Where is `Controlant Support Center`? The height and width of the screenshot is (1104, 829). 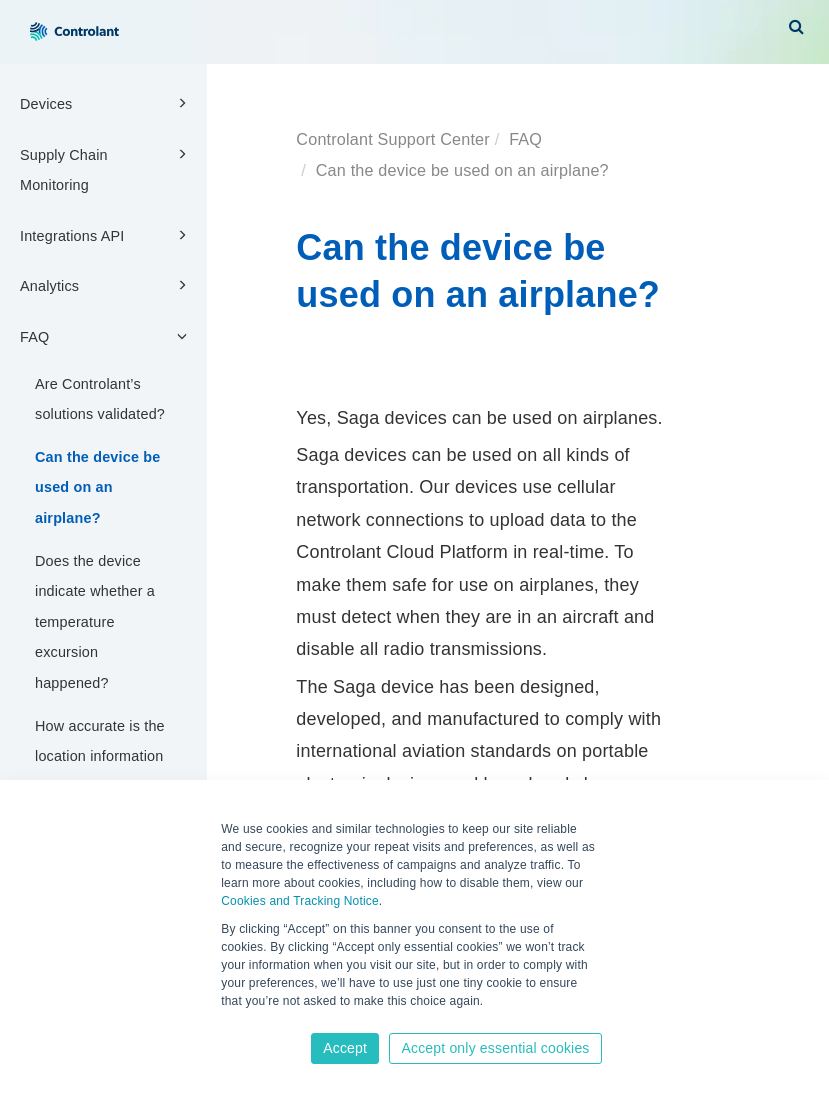
Controlant Support Center is located at coordinates (392, 139).